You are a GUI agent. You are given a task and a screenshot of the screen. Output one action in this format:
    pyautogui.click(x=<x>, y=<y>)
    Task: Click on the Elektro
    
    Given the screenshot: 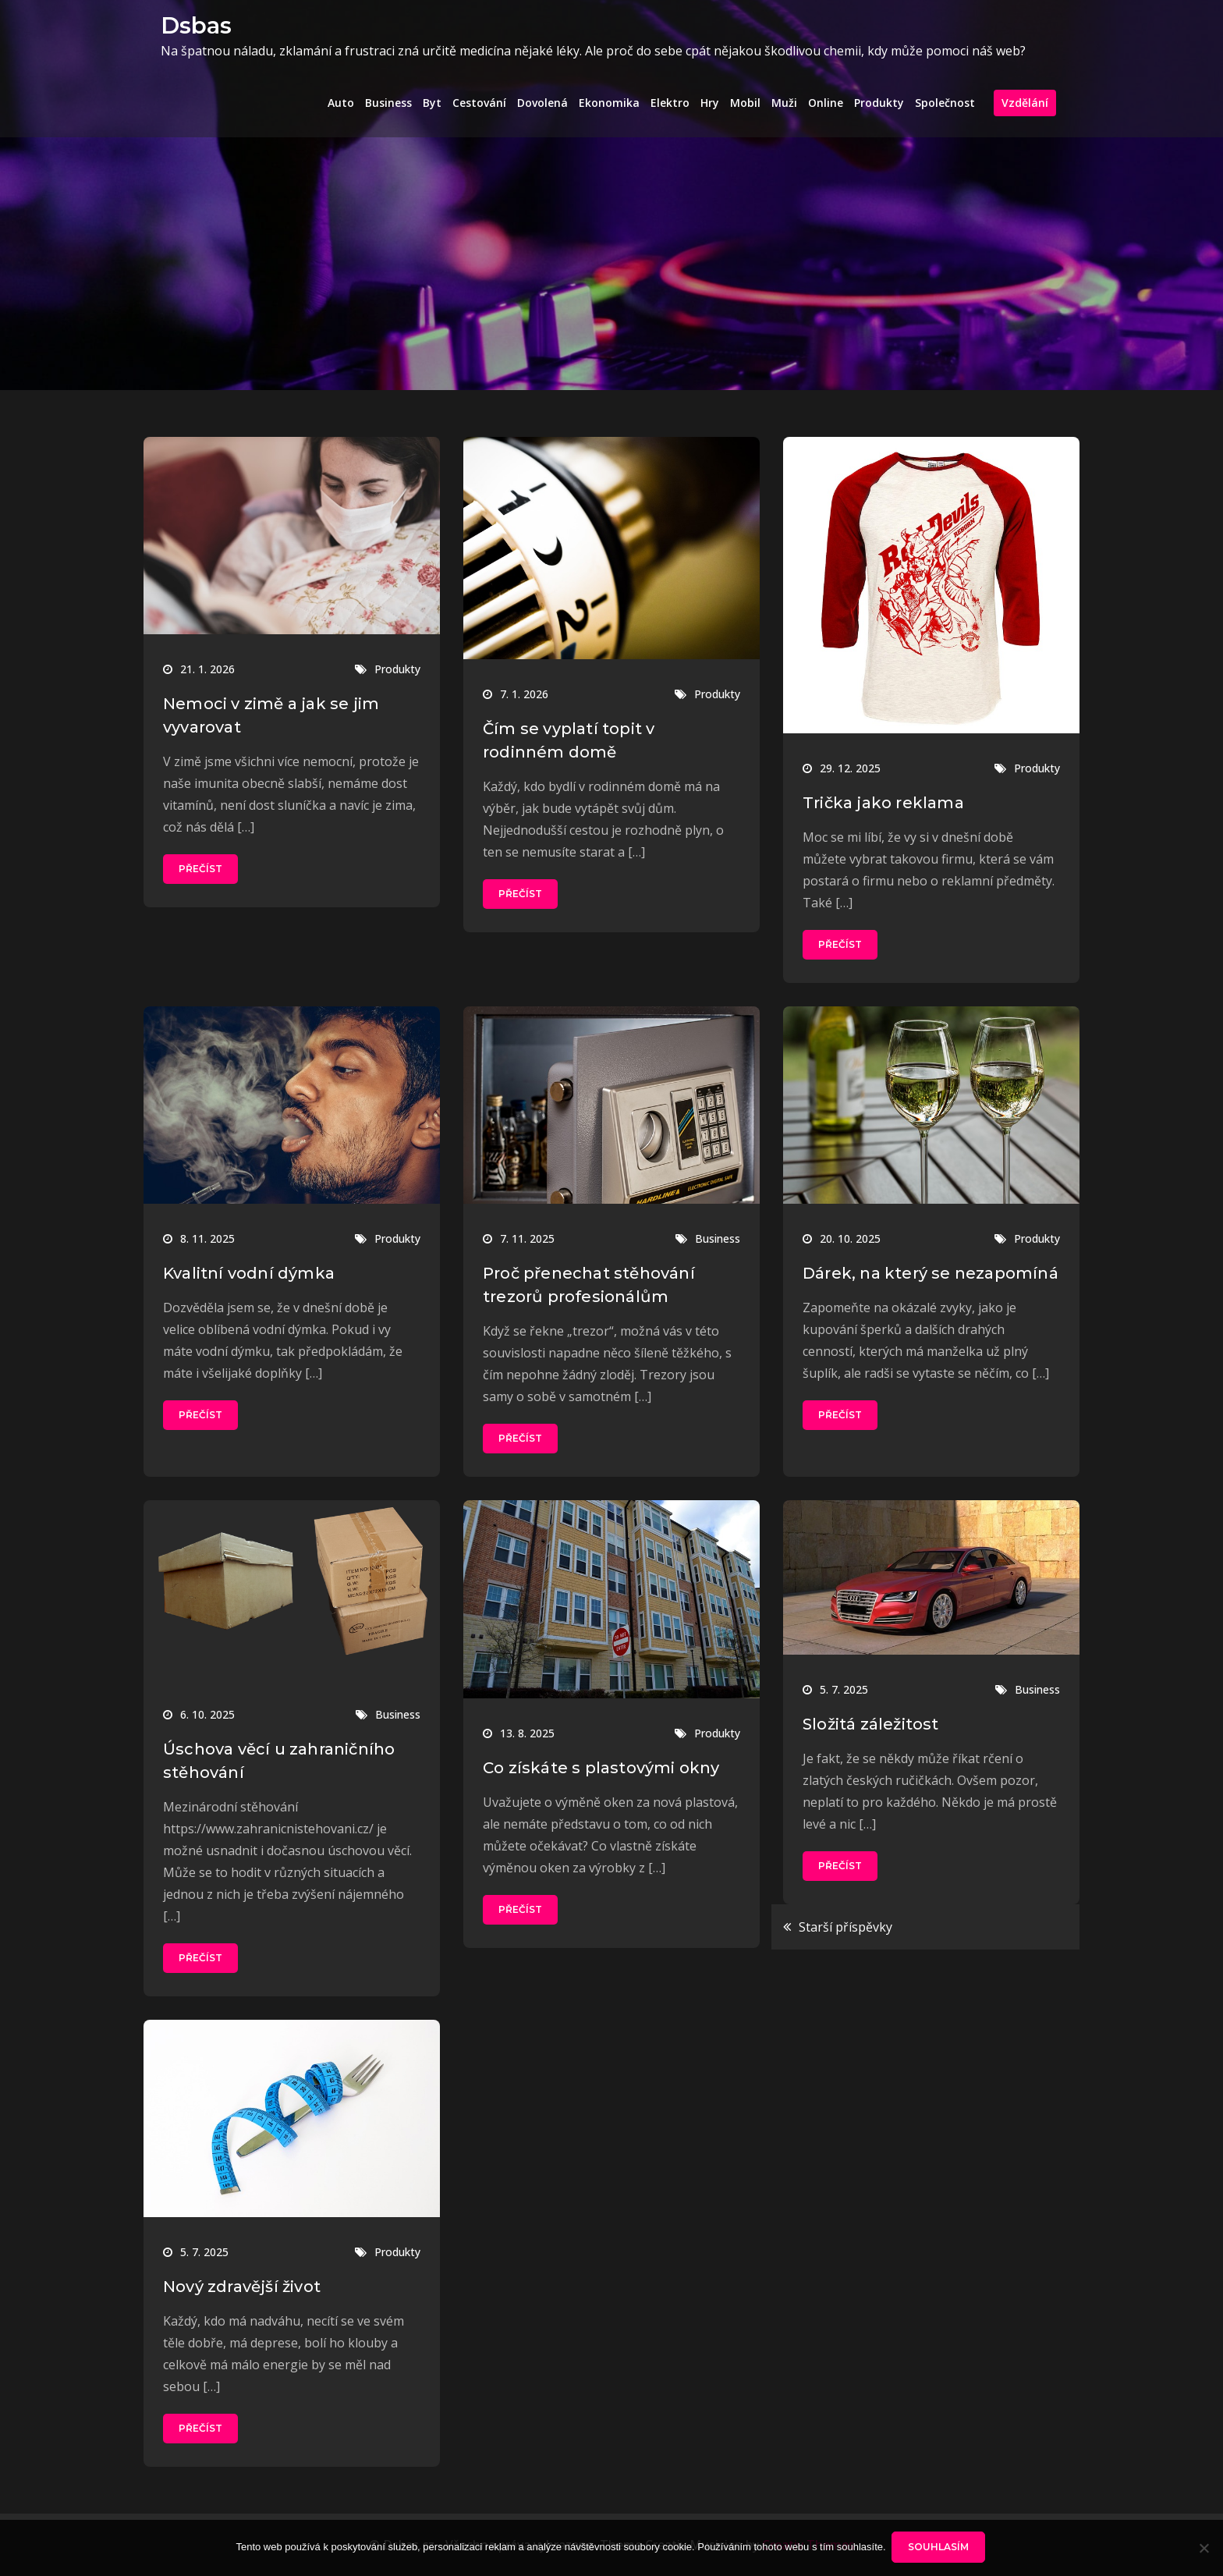 What is the action you would take?
    pyautogui.click(x=669, y=102)
    